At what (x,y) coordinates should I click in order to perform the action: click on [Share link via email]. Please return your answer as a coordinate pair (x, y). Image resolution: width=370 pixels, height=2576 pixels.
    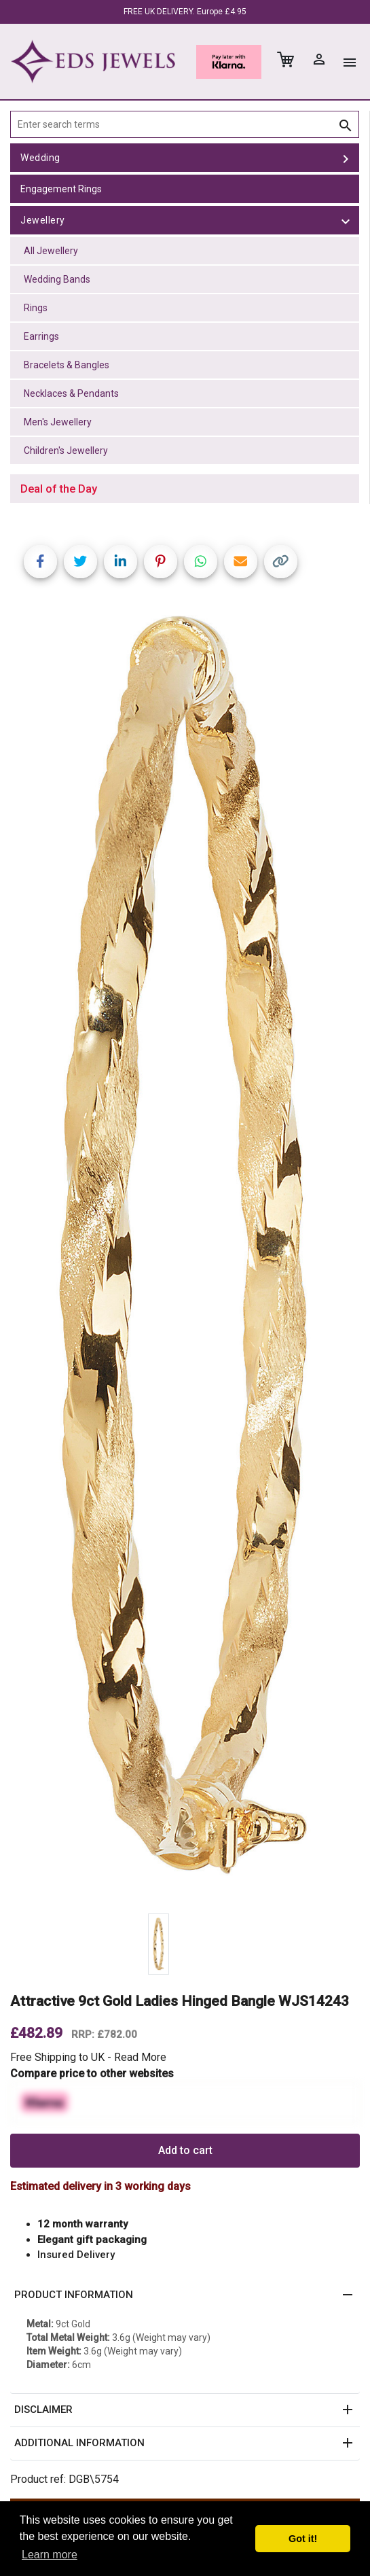
    Looking at the image, I should click on (240, 561).